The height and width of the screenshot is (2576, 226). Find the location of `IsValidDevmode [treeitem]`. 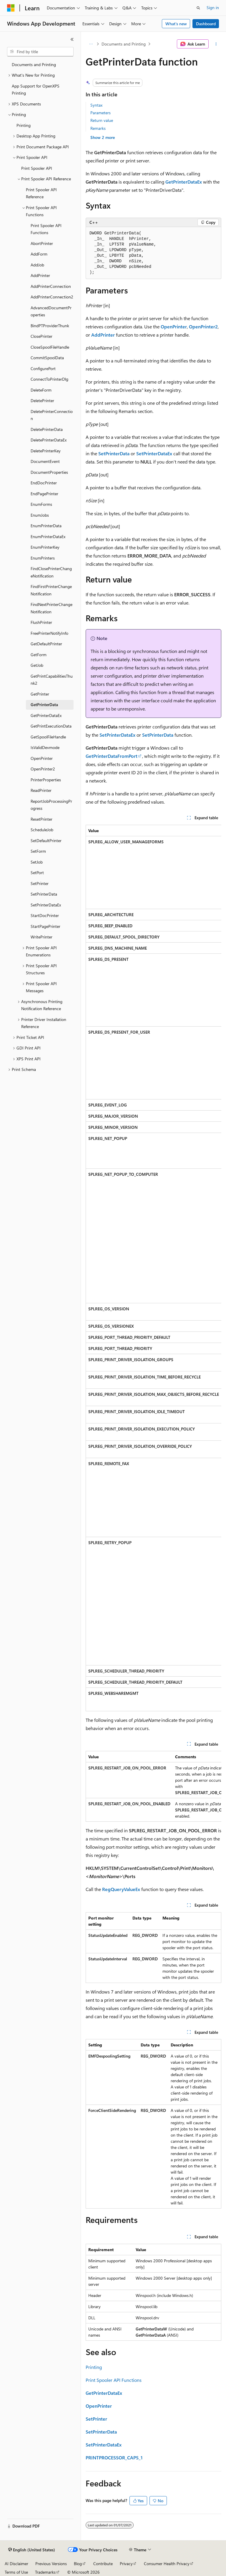

IsValidDevmode [treeitem] is located at coordinates (45, 747).